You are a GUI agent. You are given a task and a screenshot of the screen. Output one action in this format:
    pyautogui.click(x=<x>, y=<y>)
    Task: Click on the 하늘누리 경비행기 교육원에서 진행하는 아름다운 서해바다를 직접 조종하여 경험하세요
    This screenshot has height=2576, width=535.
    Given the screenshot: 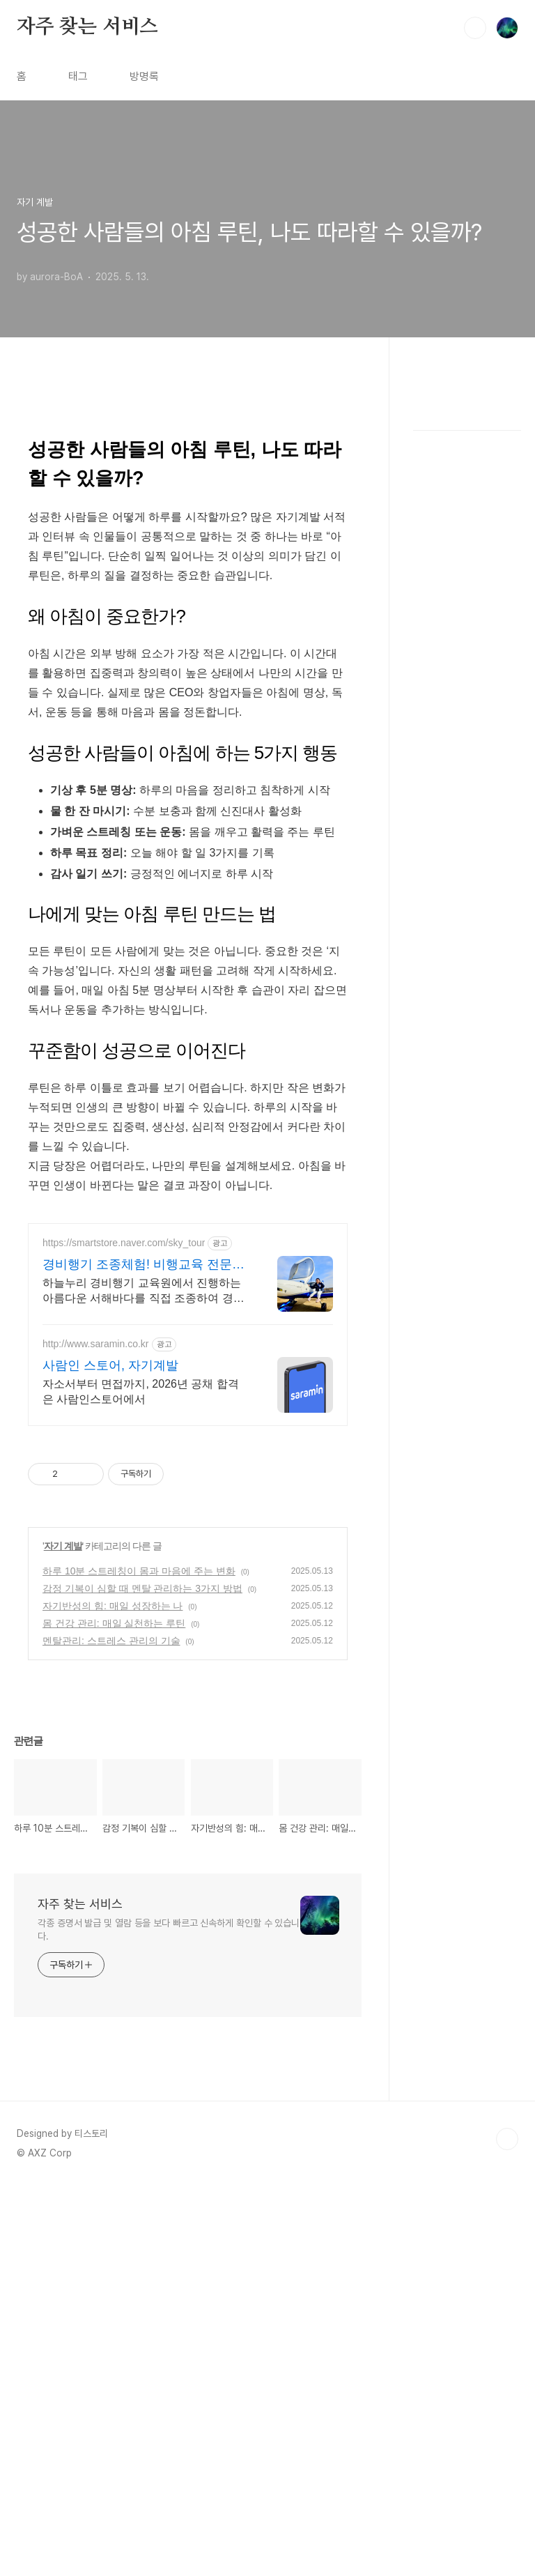 What is the action you would take?
    pyautogui.click(x=143, y=1291)
    